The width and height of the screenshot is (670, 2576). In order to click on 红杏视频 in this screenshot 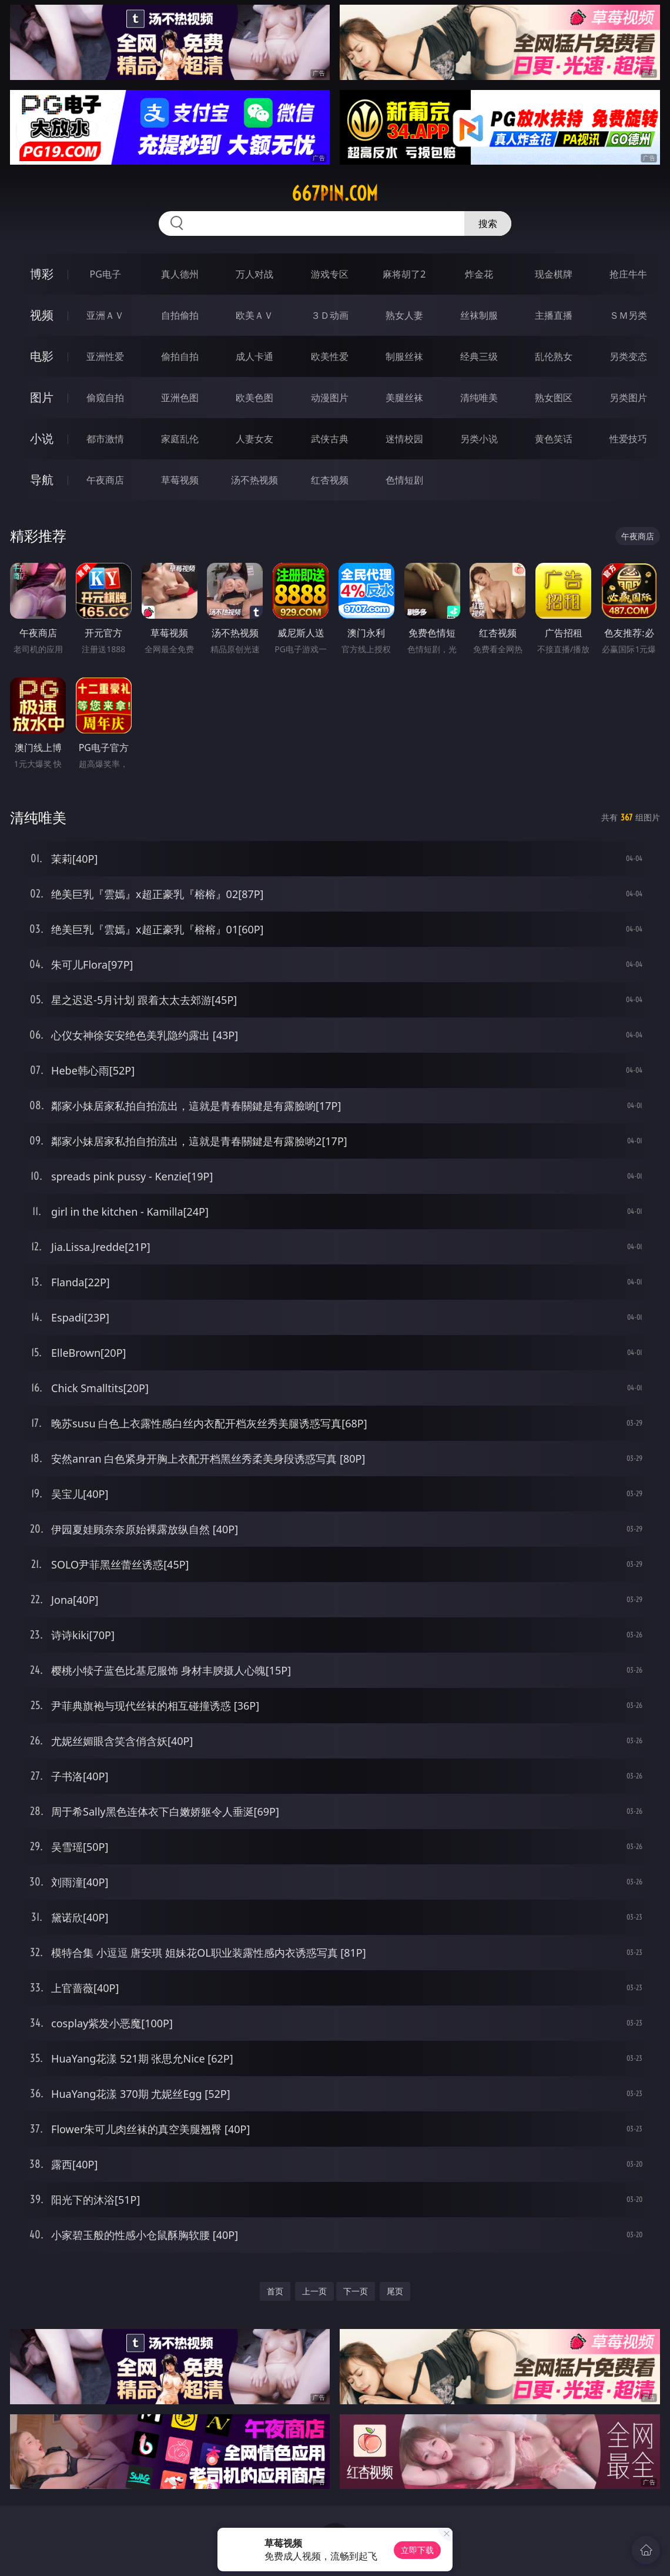, I will do `click(330, 479)`.